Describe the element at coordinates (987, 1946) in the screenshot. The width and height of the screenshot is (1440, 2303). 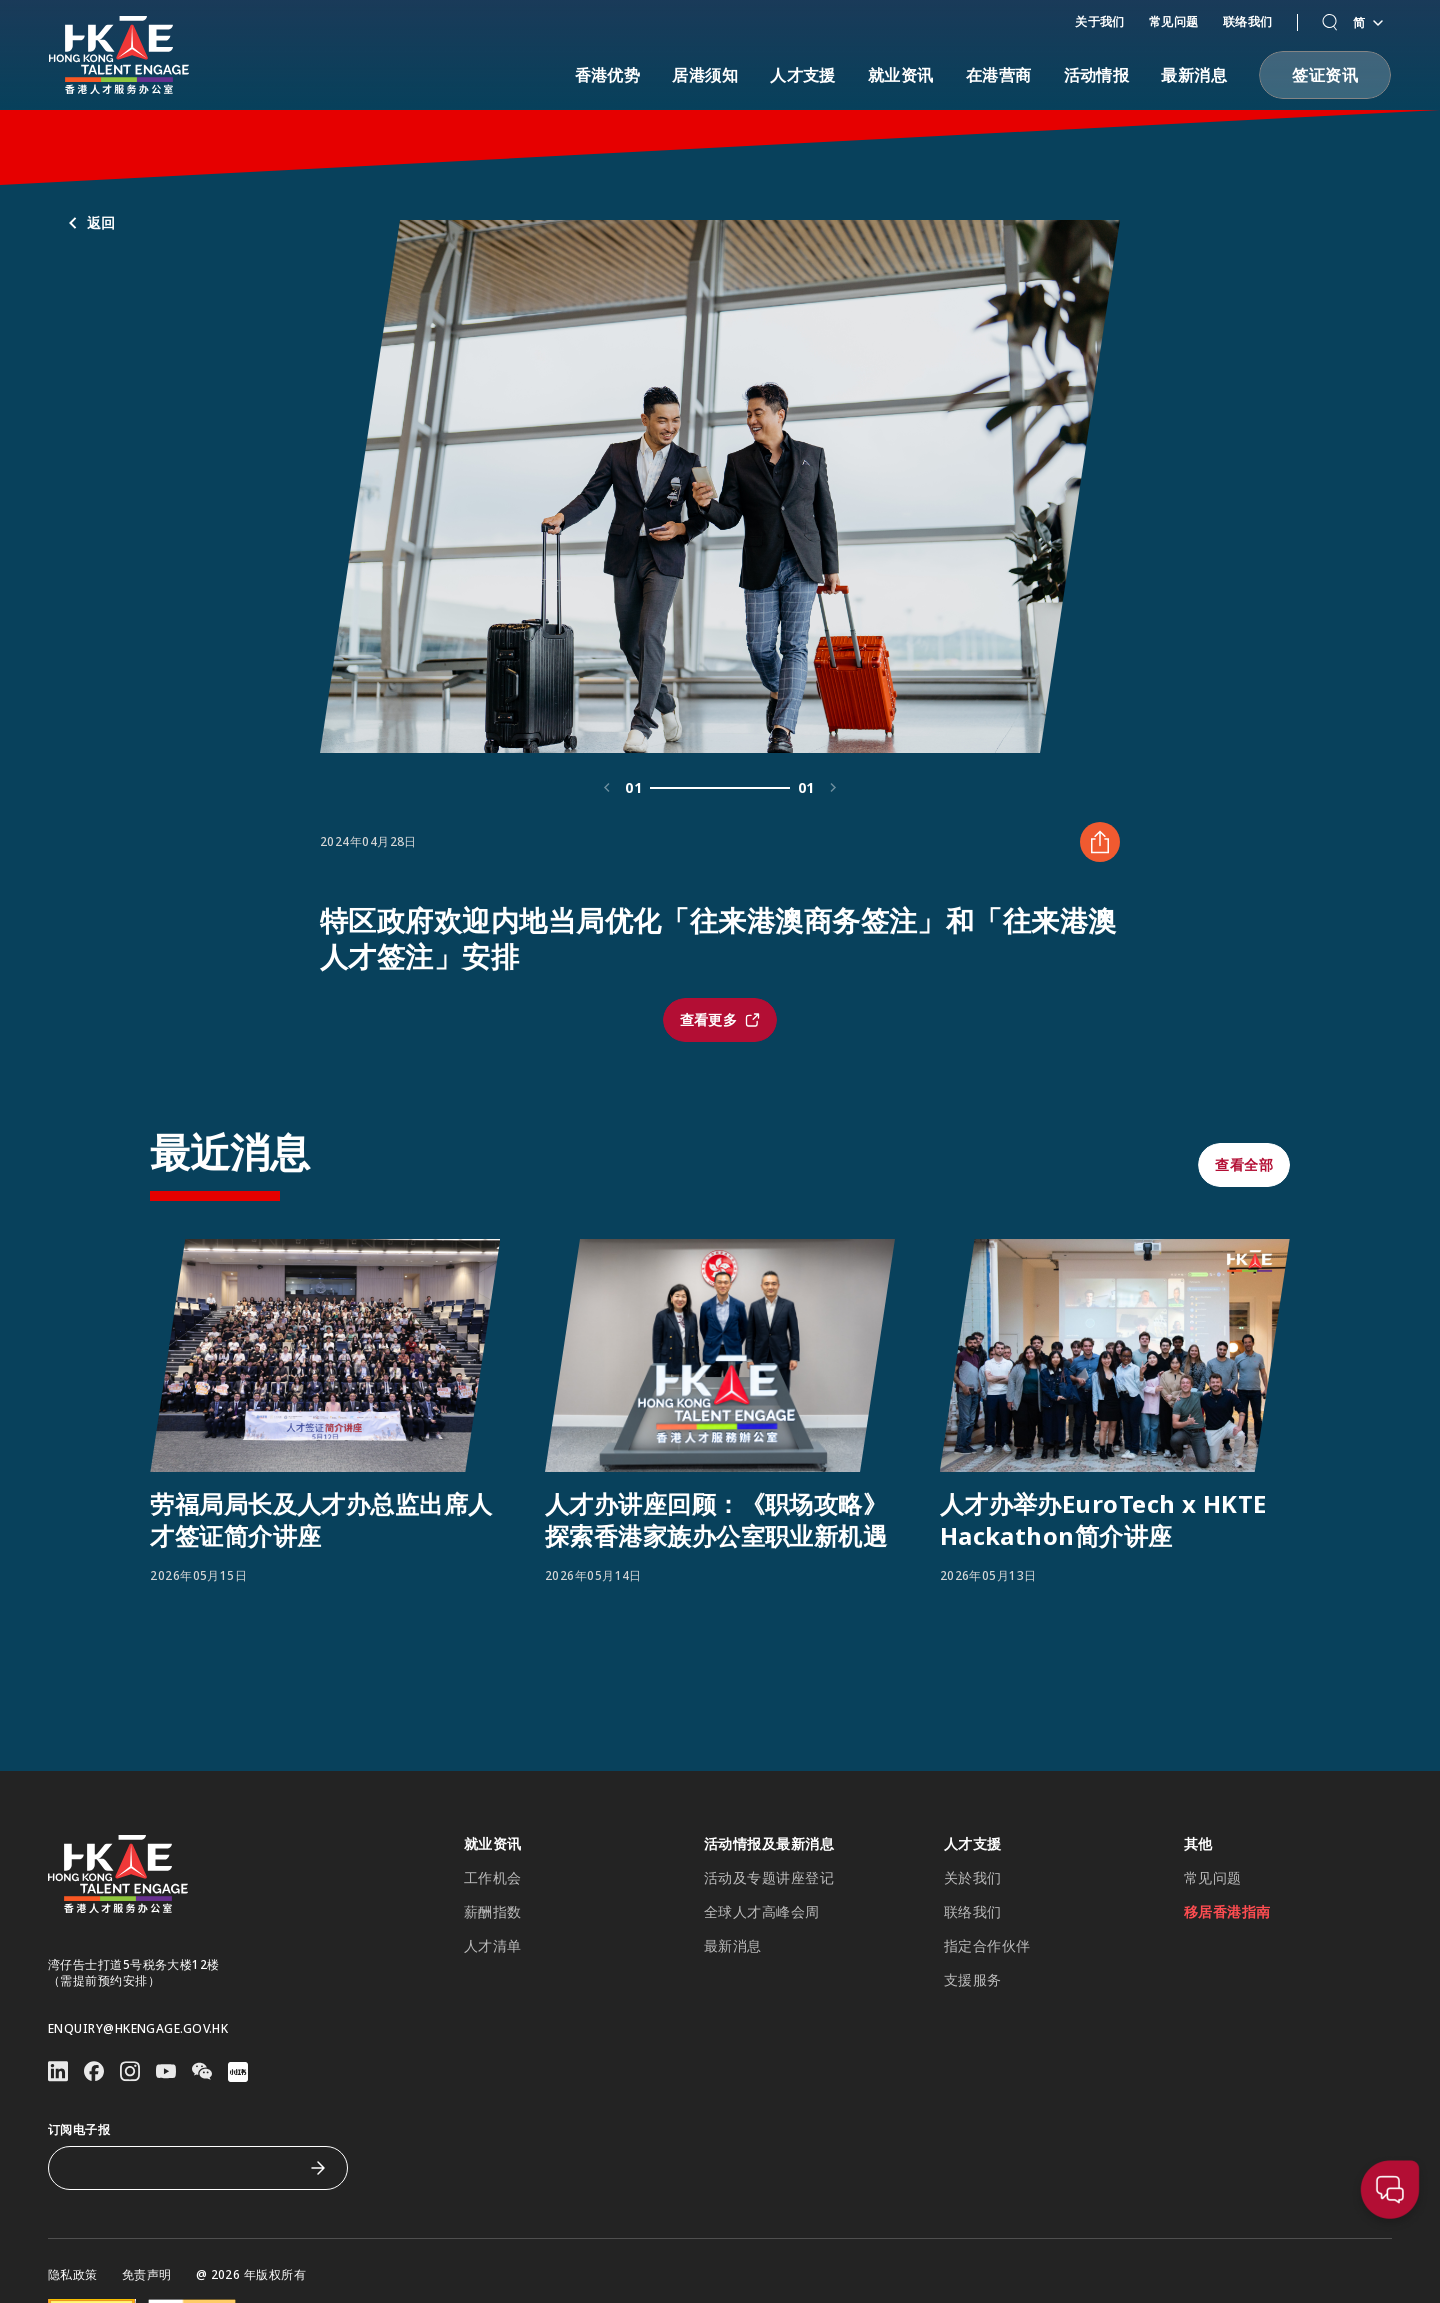
I see `指定合作伙伴` at that location.